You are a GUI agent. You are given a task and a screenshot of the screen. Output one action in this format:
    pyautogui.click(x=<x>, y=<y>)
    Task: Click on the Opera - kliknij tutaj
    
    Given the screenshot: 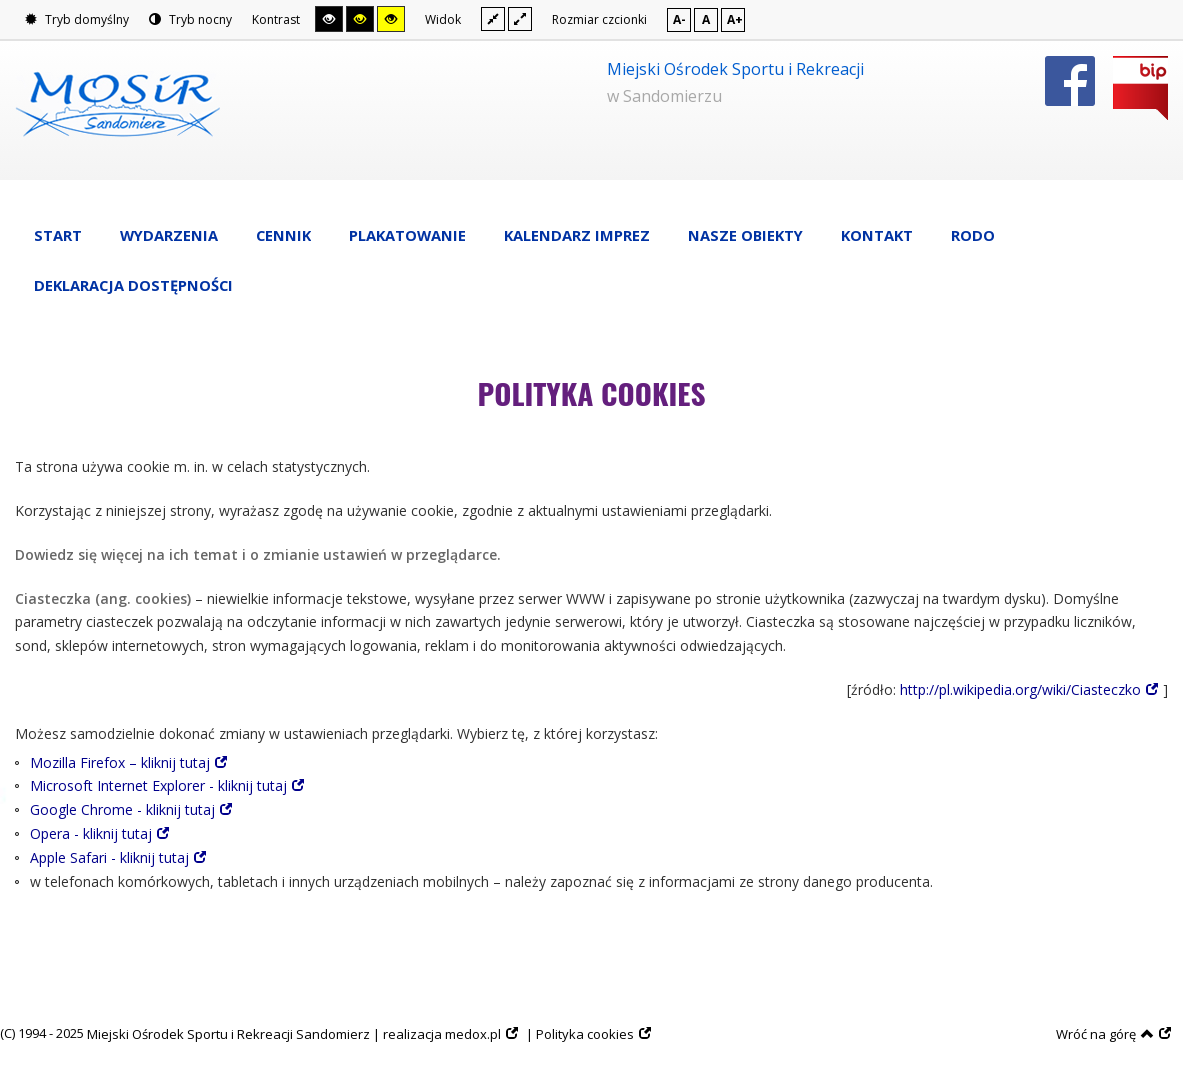 What is the action you would take?
    pyautogui.click(x=91, y=833)
    